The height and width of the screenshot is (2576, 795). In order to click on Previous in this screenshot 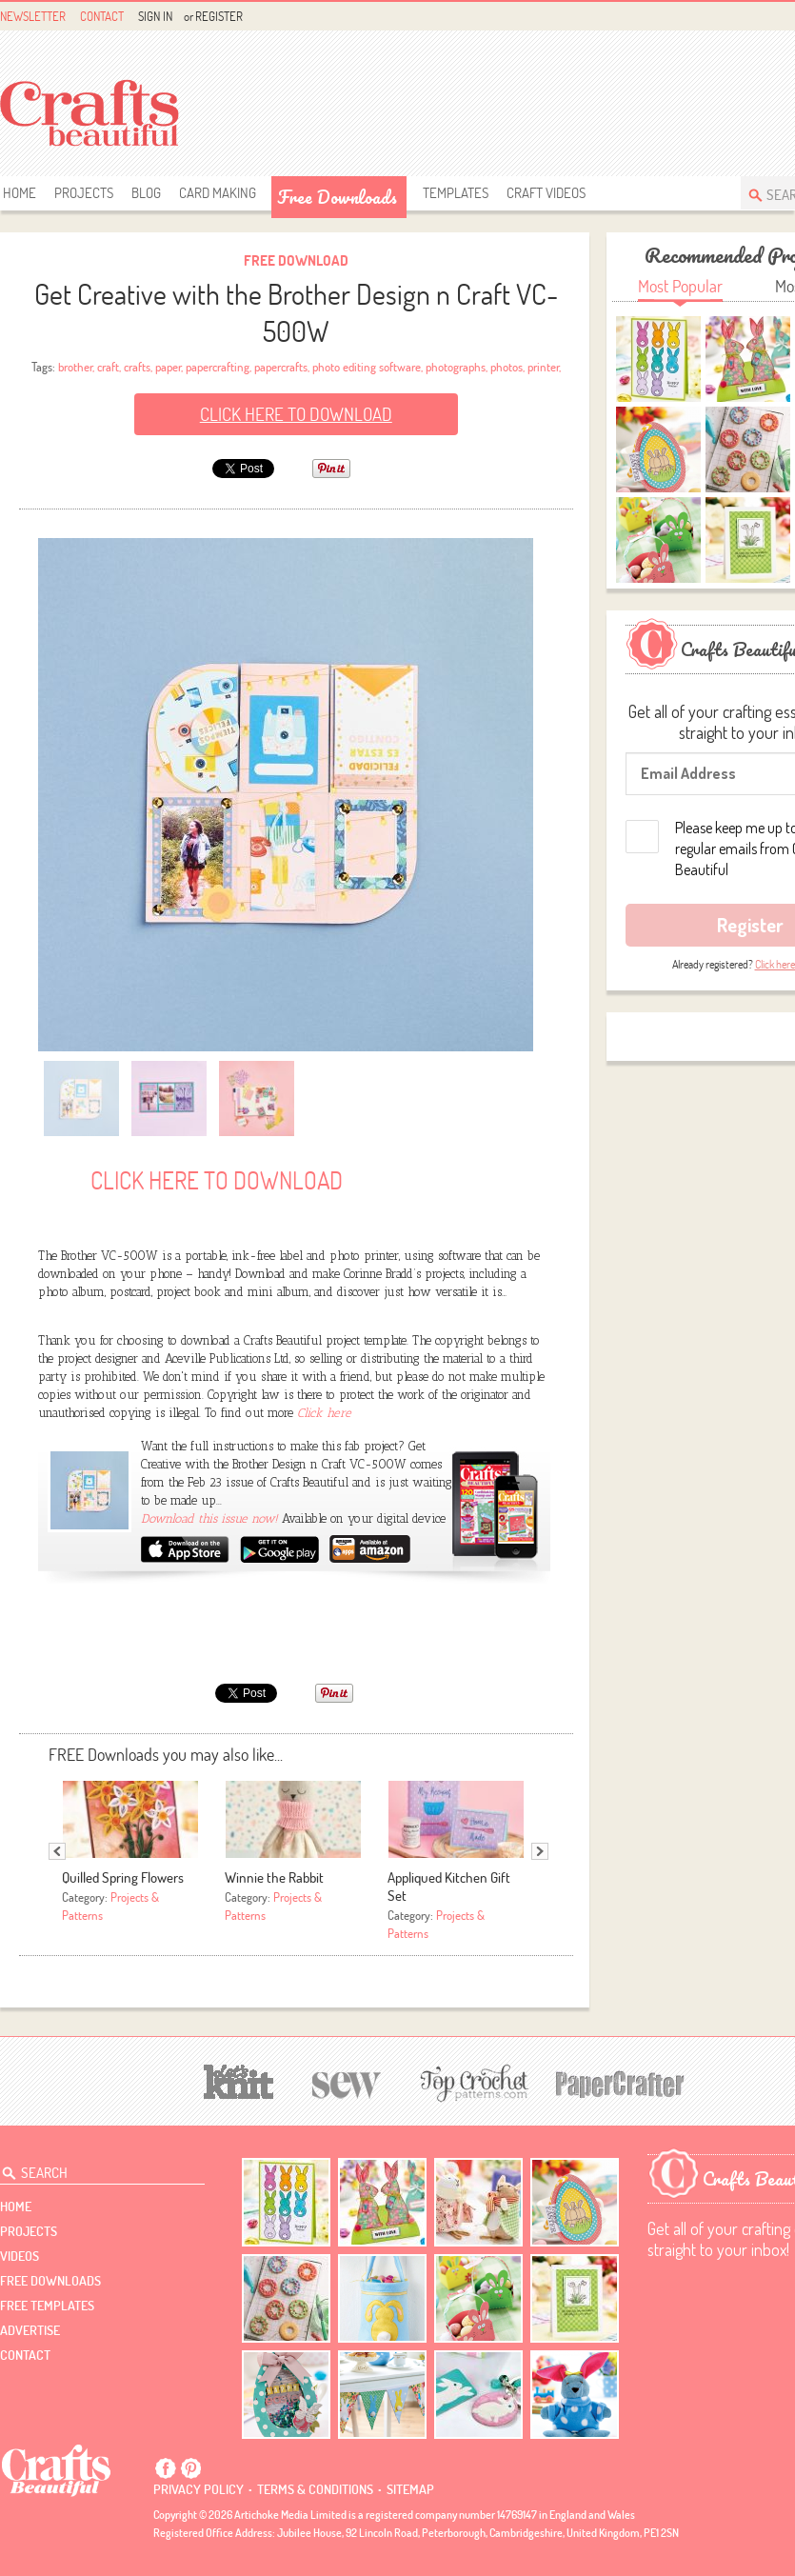, I will do `click(57, 1851)`.